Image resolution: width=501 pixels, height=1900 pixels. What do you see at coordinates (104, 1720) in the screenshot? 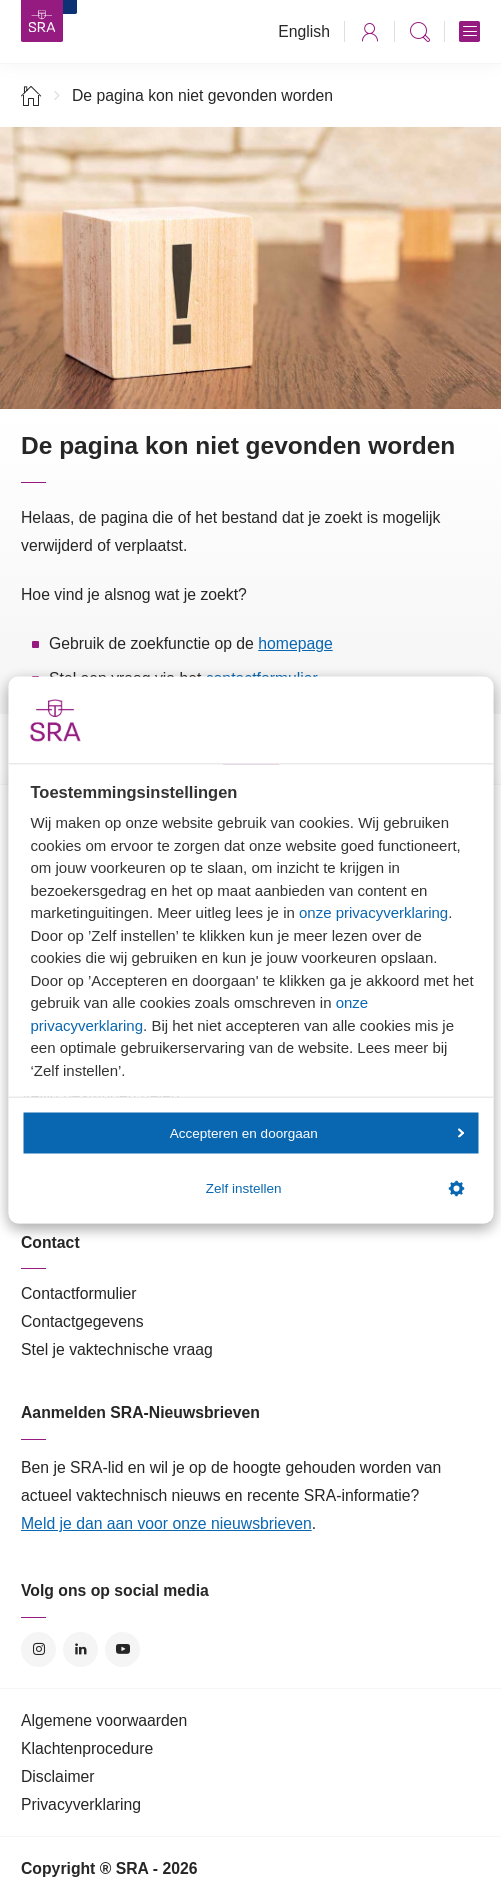
I see `Algemene voorwaarden` at bounding box center [104, 1720].